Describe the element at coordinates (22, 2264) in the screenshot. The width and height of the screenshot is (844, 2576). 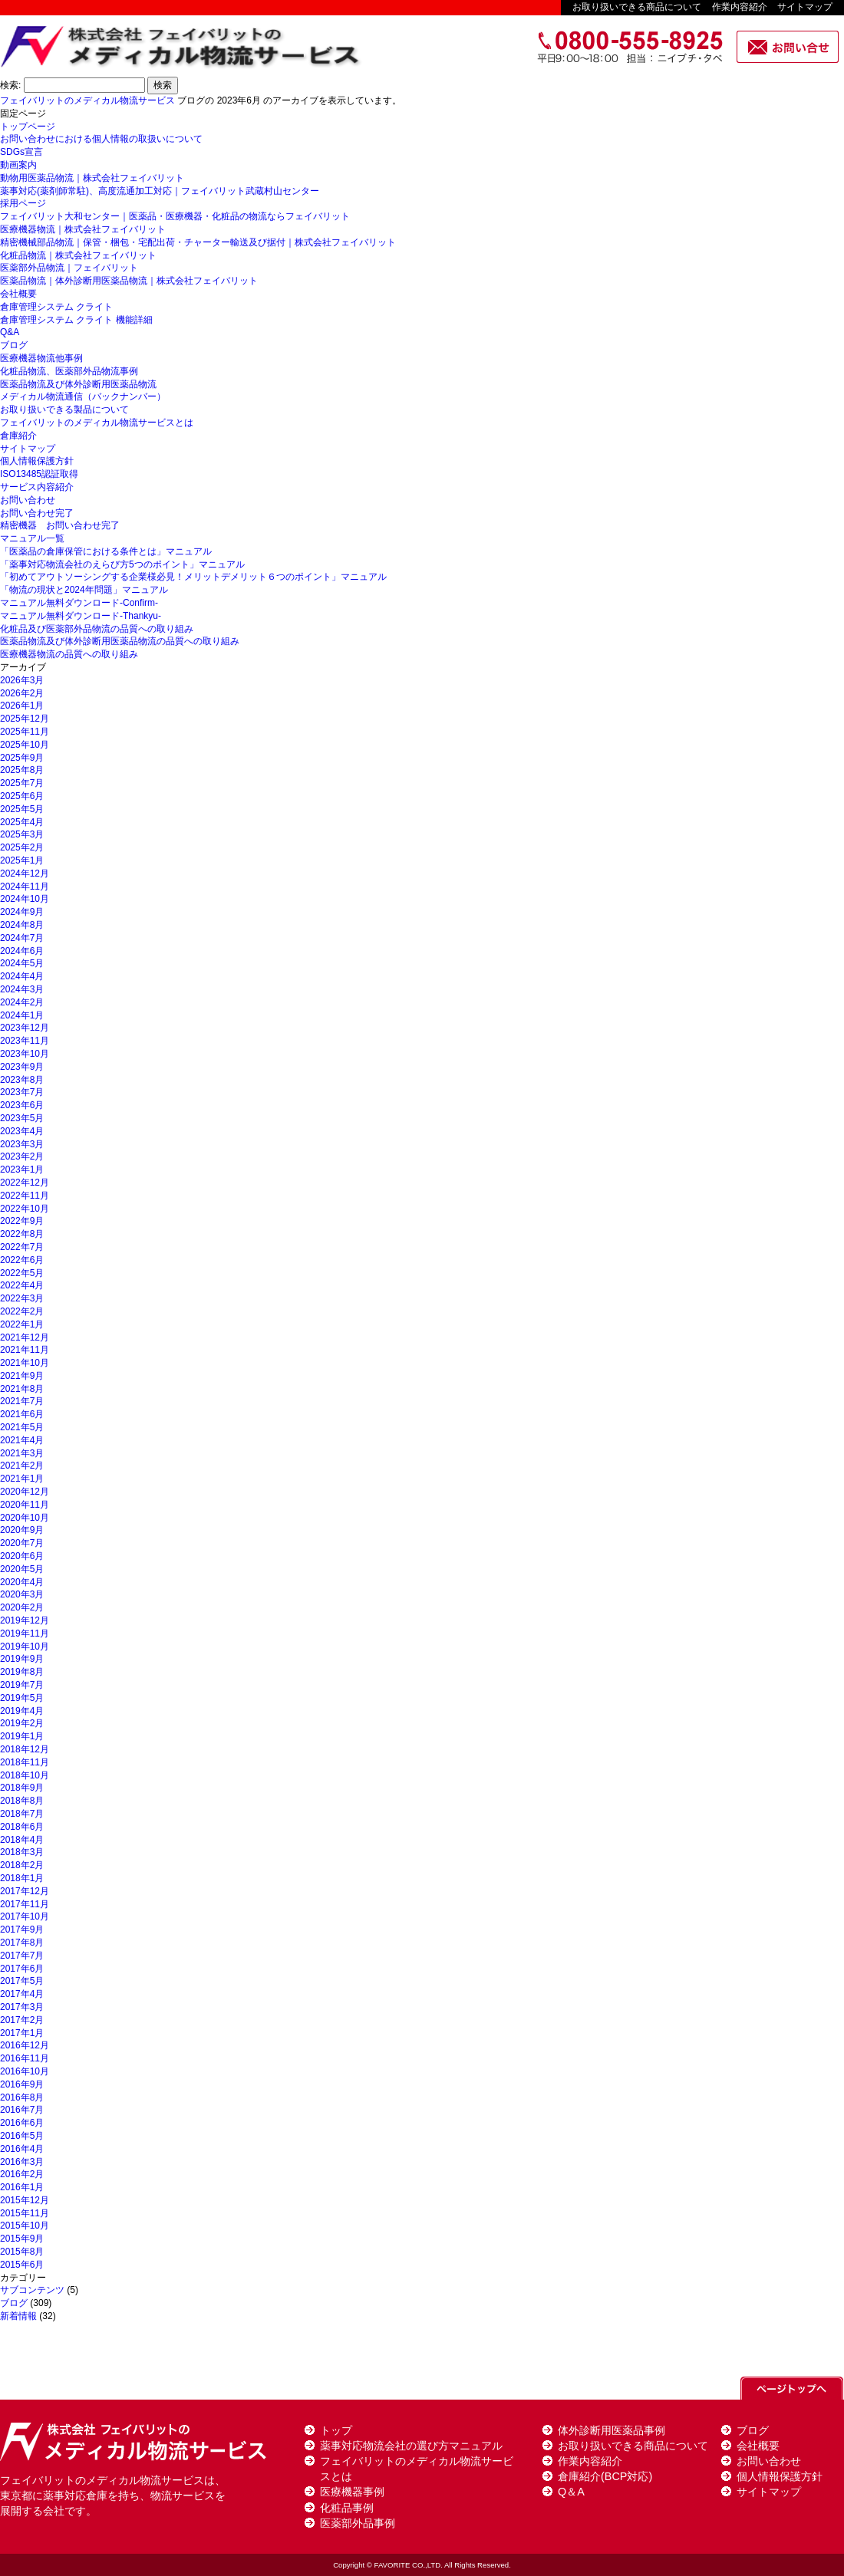
I see `2015年6月` at that location.